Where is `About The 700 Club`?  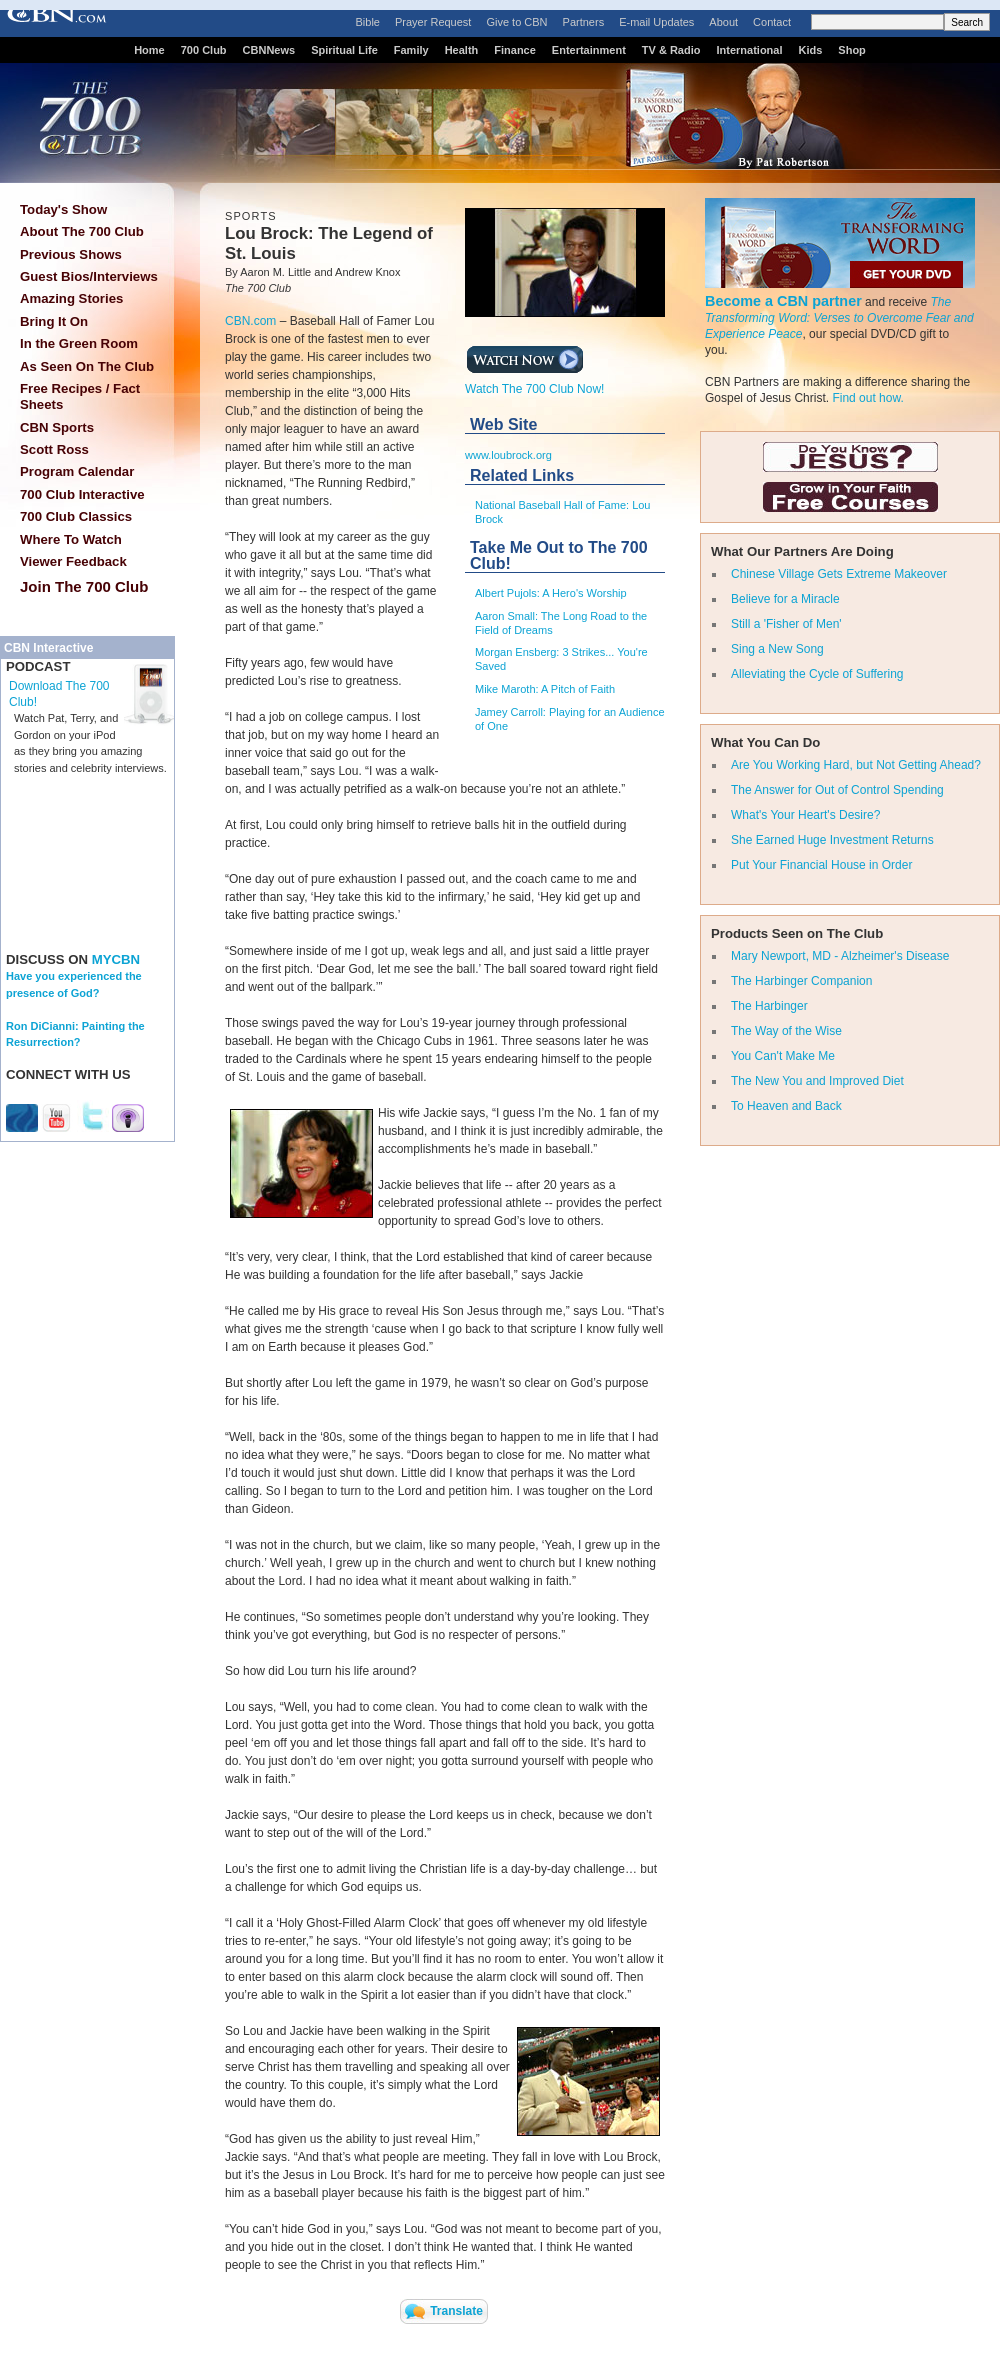 About The 700 Club is located at coordinates (82, 231).